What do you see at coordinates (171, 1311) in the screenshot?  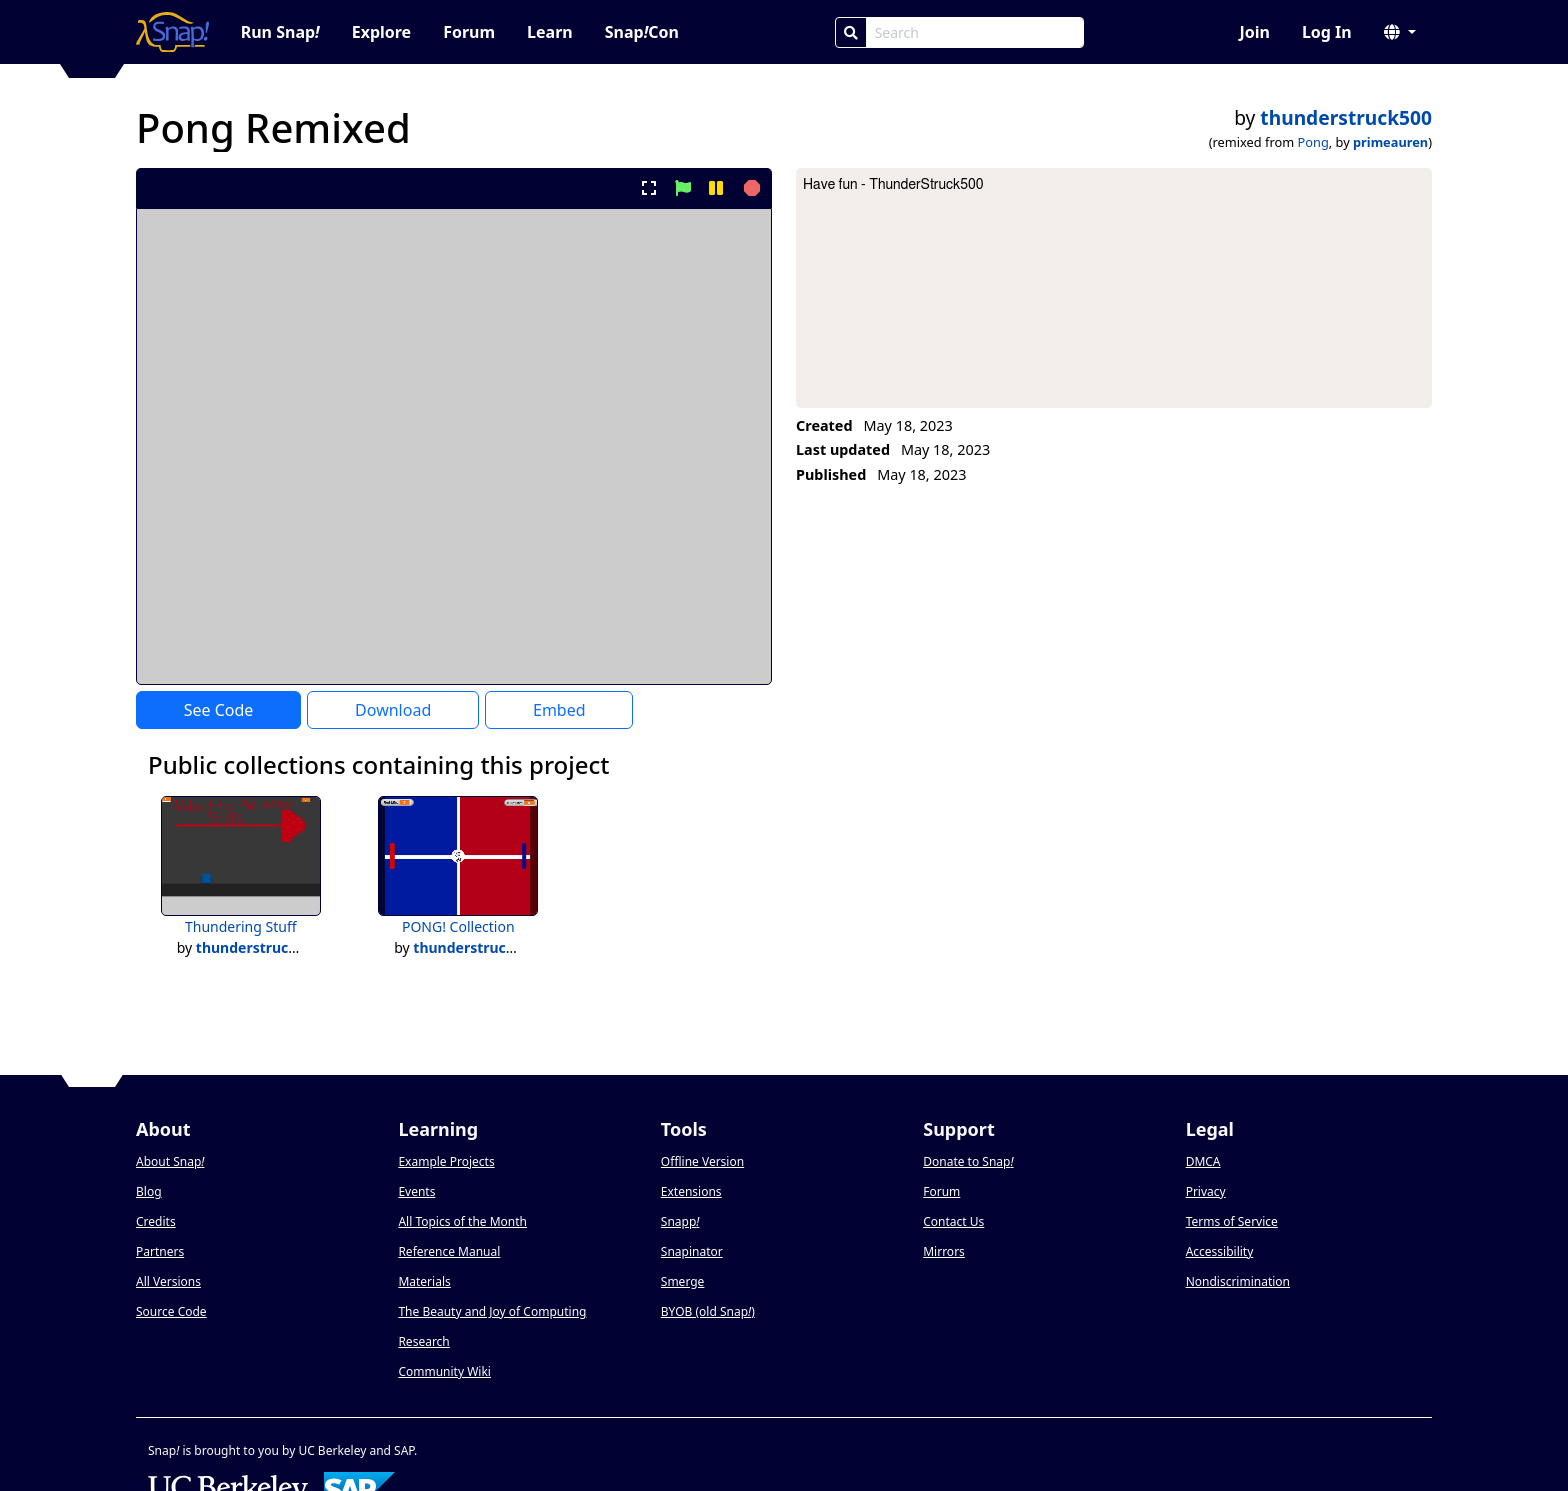 I see `Source Code` at bounding box center [171, 1311].